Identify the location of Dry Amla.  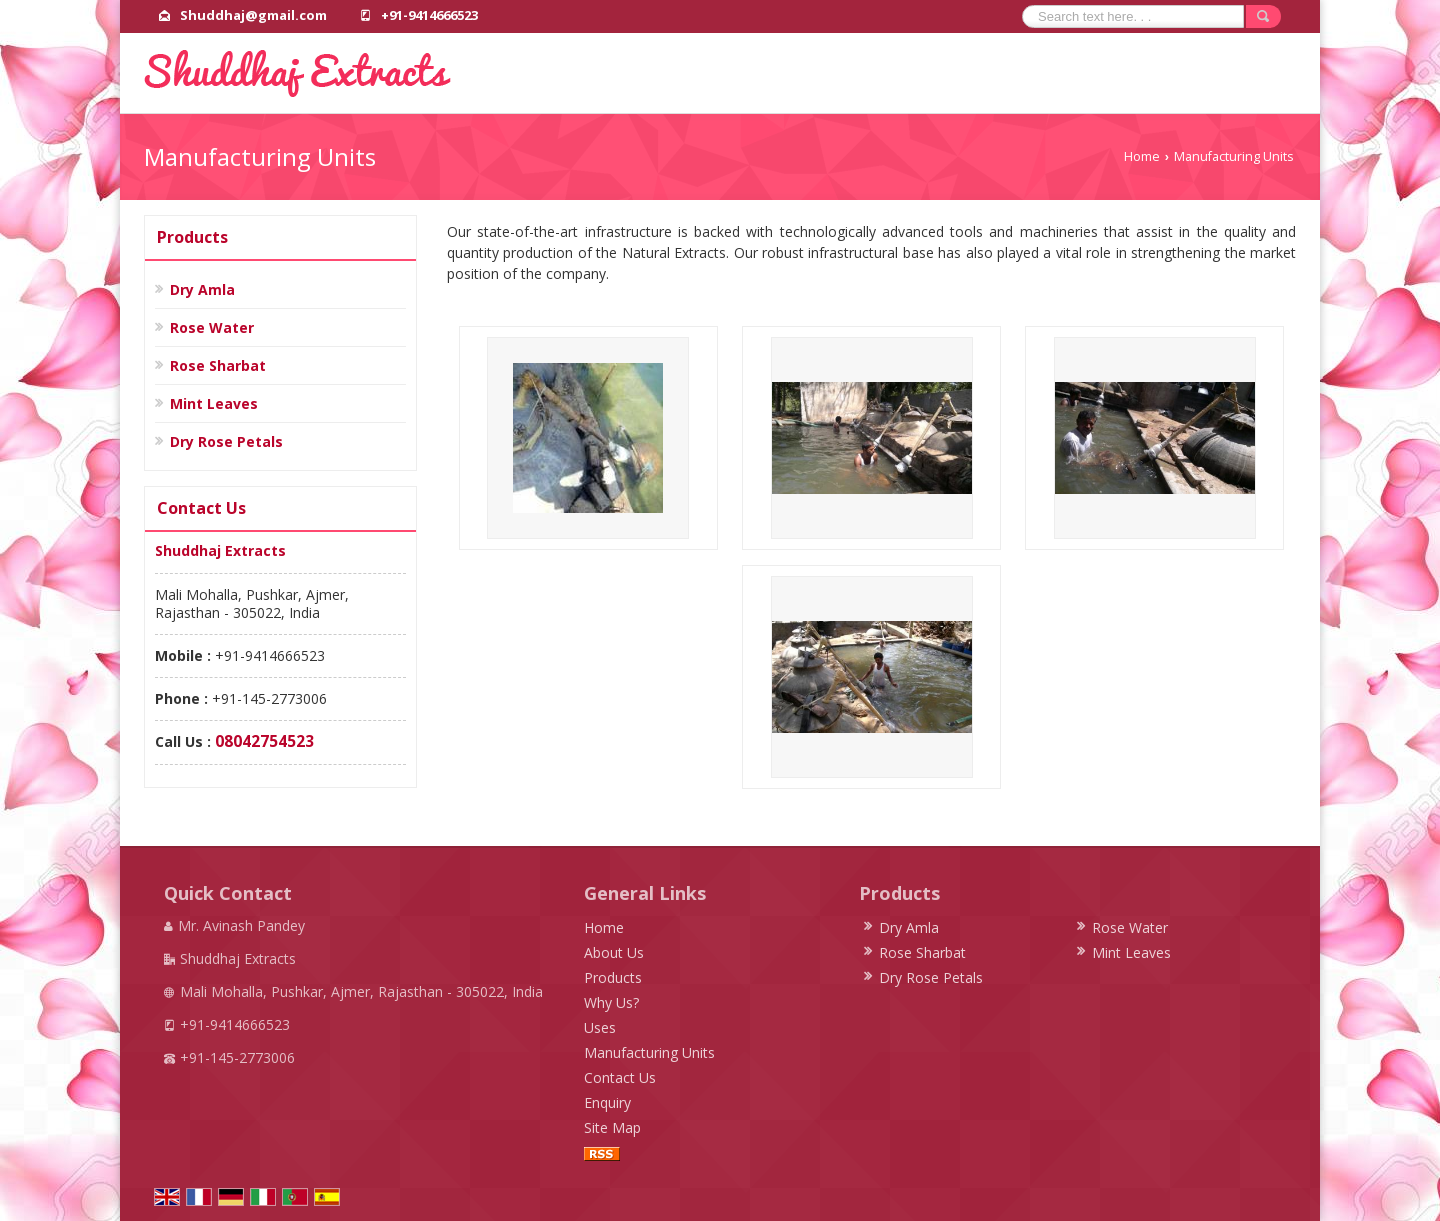
(202, 289).